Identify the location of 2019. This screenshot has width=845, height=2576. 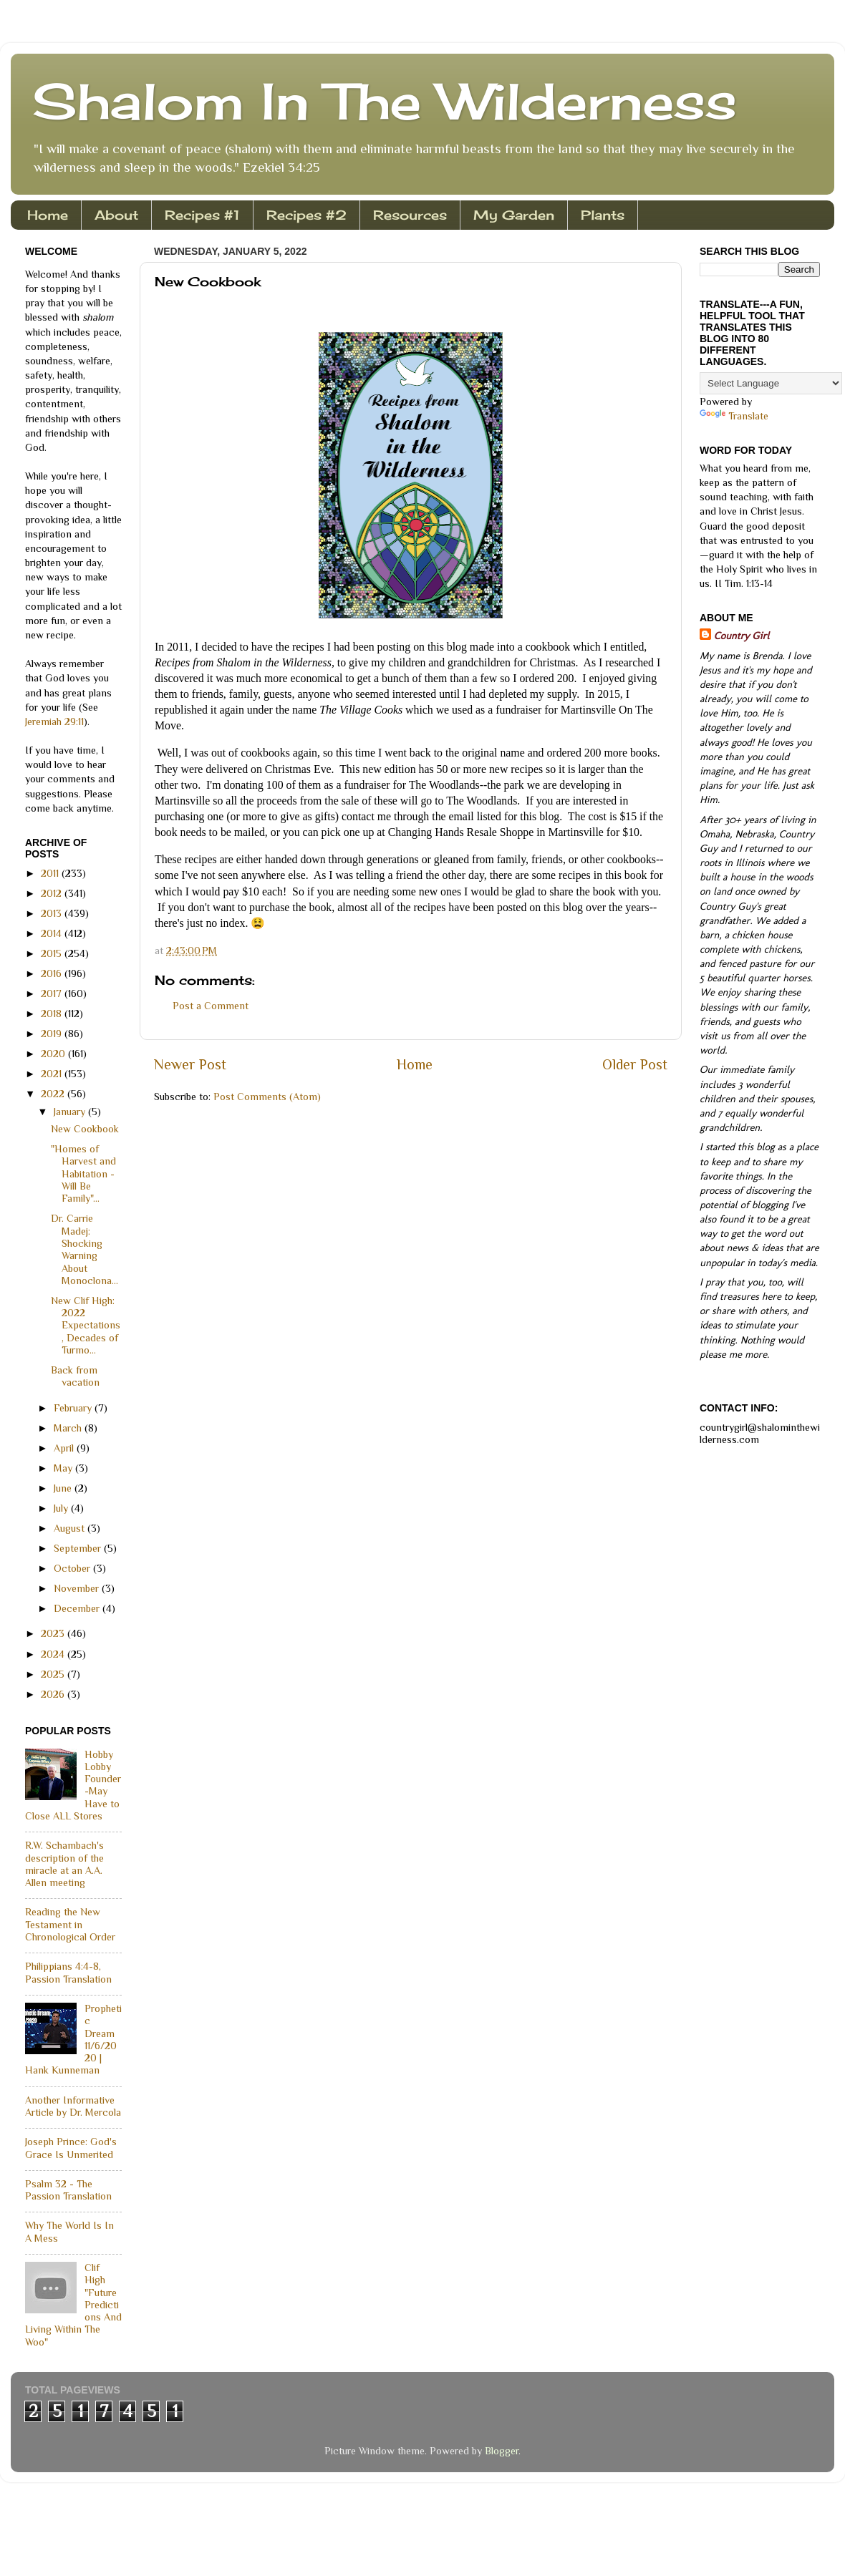
(52, 1033).